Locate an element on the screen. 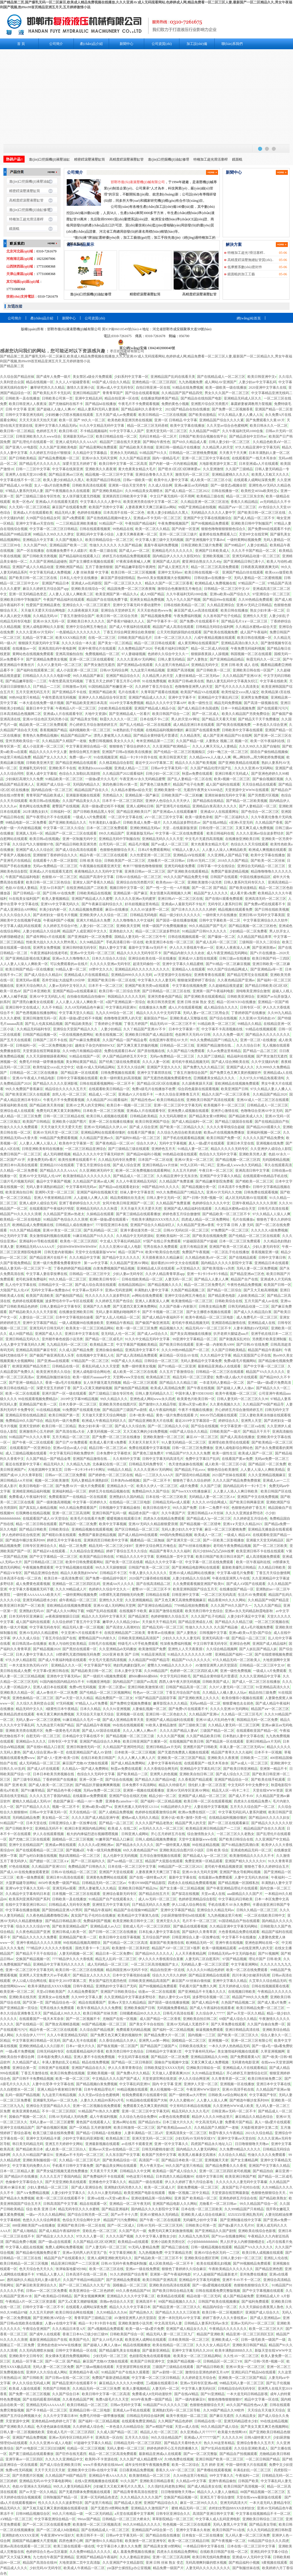 This screenshot has height=2576, width=293. 国产黄三级精品在线观看播放 is located at coordinates (138, 1214).